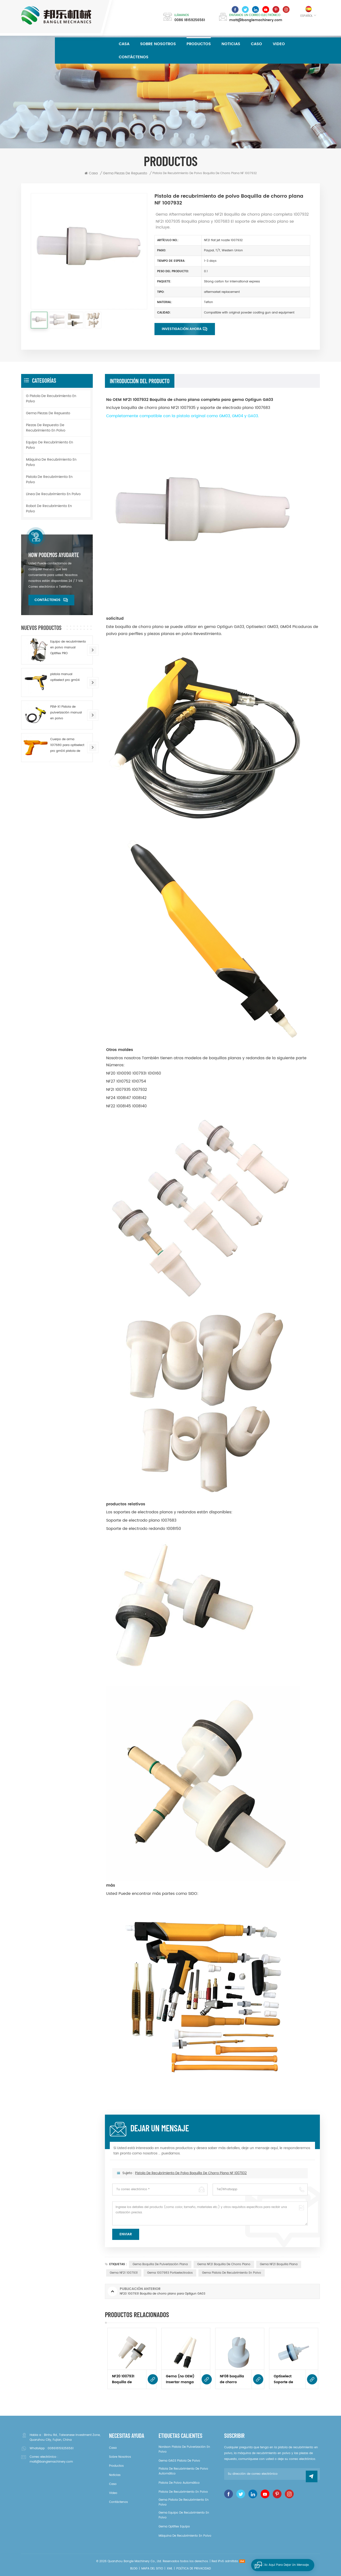 The image size is (341, 2576). What do you see at coordinates (232, 2379) in the screenshot?
I see `NF08 boquilla de chorro plano 1000049` at bounding box center [232, 2379].